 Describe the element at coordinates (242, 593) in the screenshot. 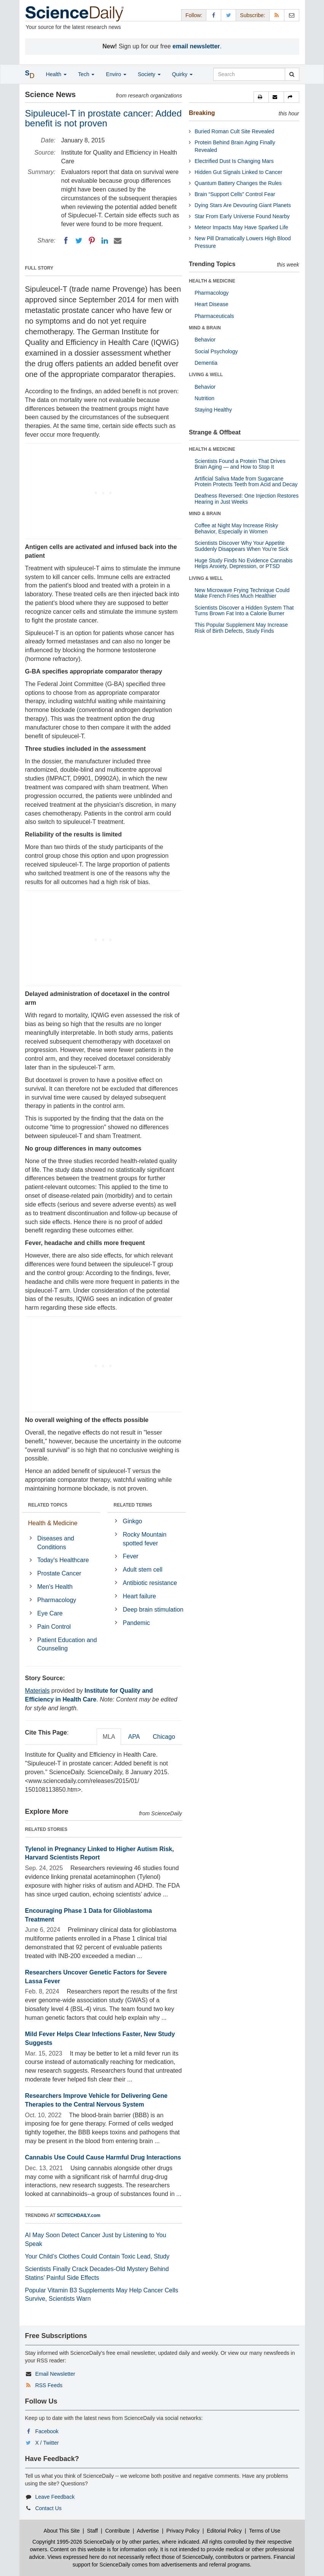

I see `New Microwave Frying Technique Could Make French Fries Much Healthier` at that location.